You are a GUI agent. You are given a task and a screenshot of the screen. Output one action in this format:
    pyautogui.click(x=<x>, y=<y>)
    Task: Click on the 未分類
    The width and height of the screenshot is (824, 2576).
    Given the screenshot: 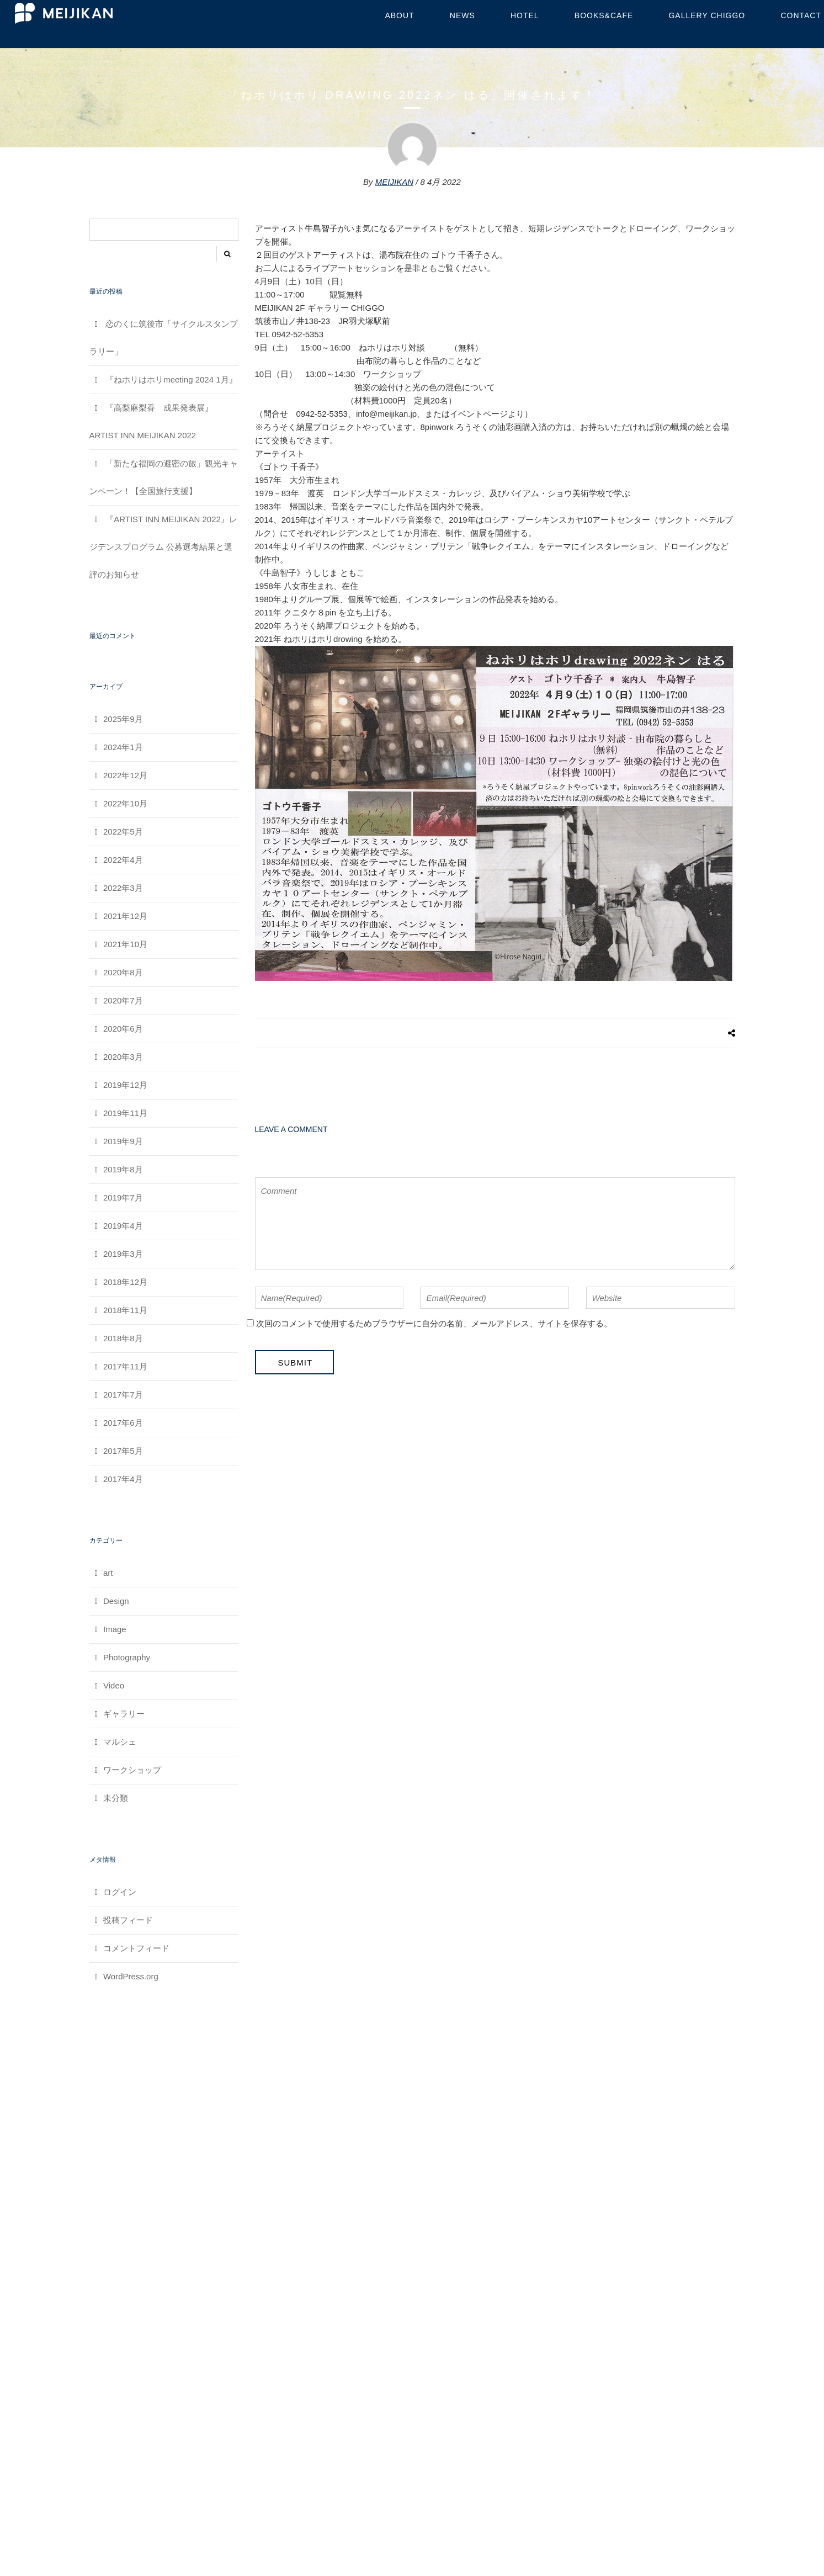 What is the action you would take?
    pyautogui.click(x=115, y=1798)
    